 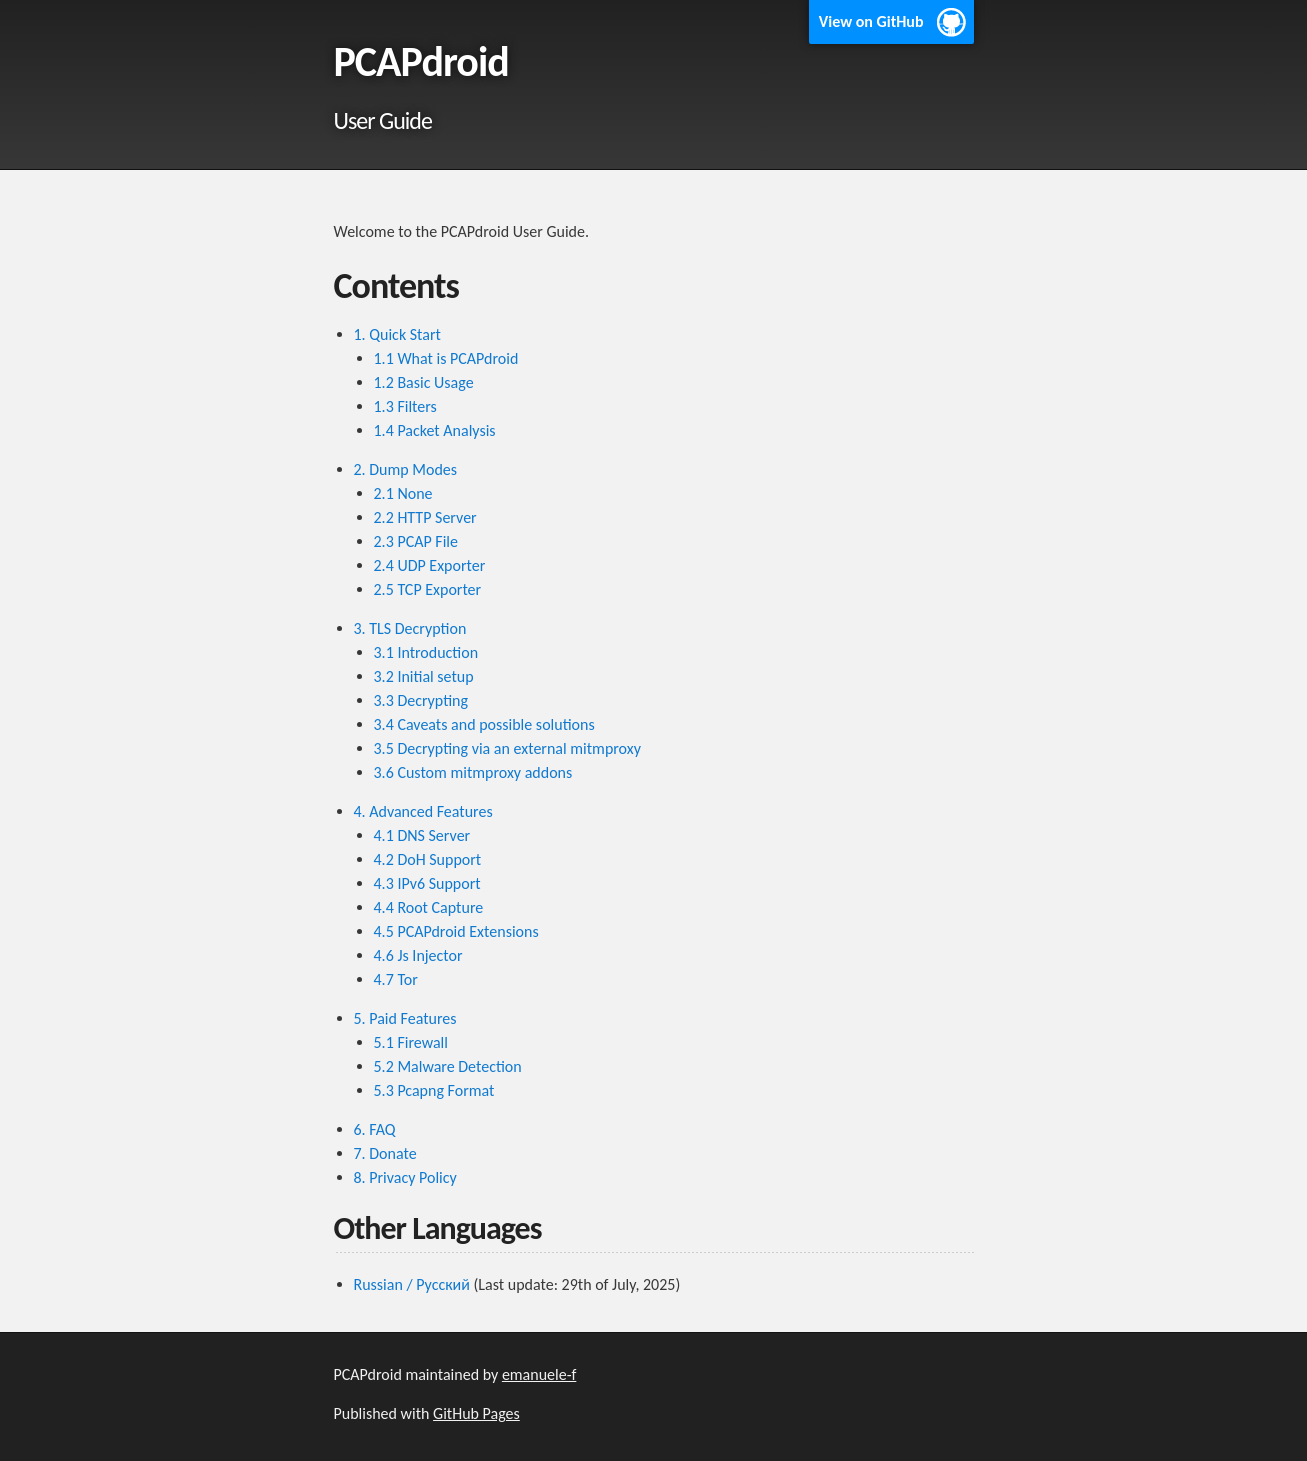 What do you see at coordinates (405, 406) in the screenshot?
I see `1.3 Filters` at bounding box center [405, 406].